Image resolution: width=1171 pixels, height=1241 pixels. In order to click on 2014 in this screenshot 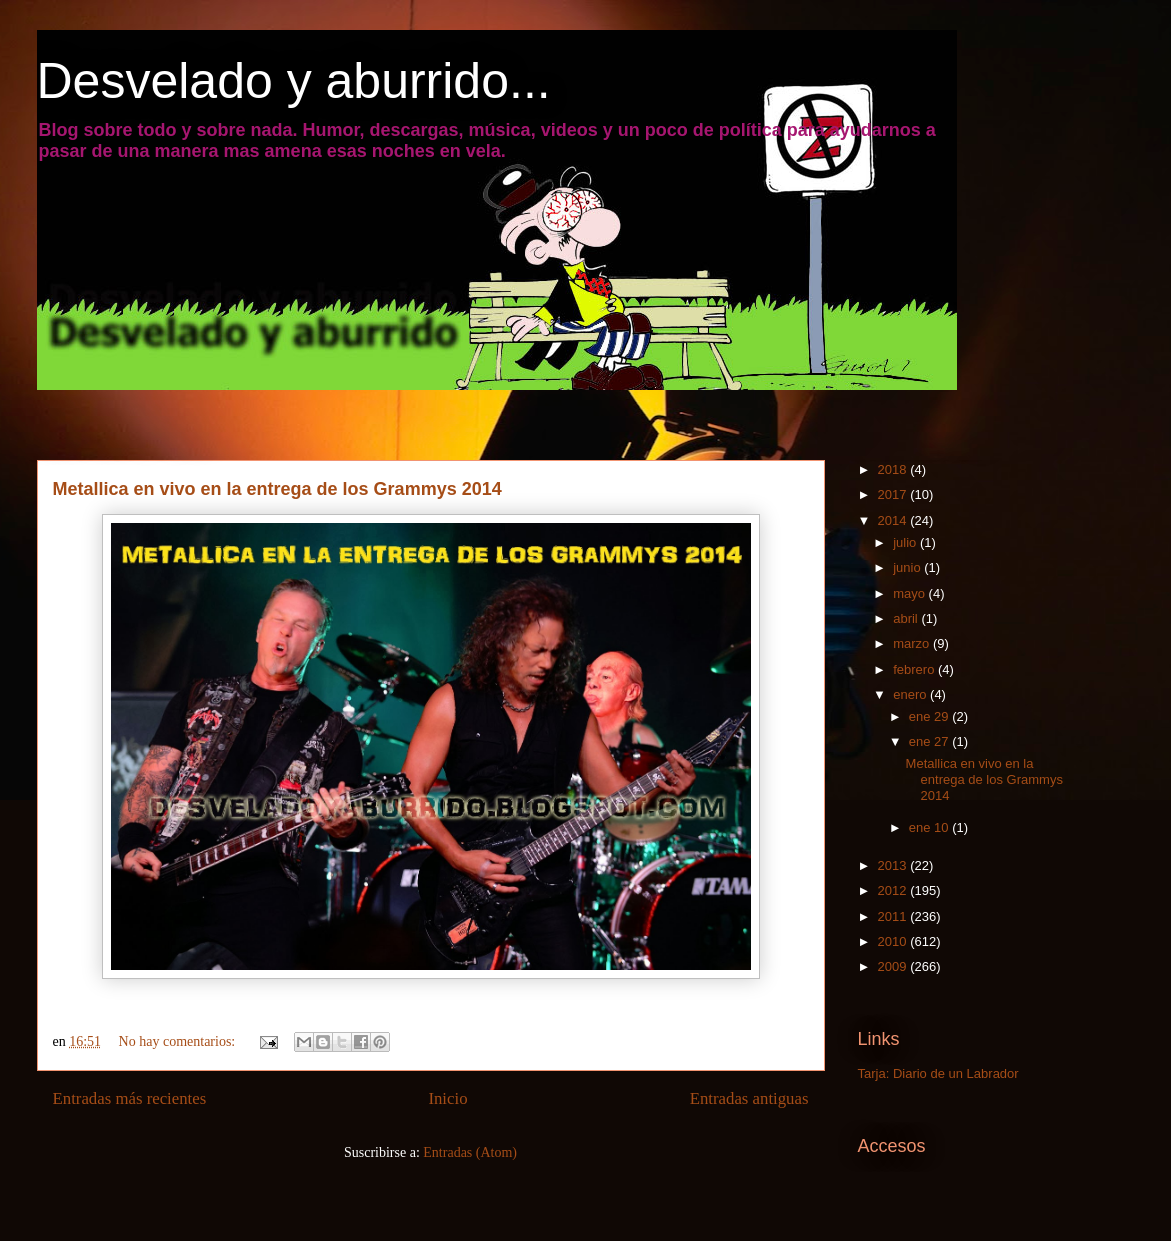, I will do `click(894, 520)`.